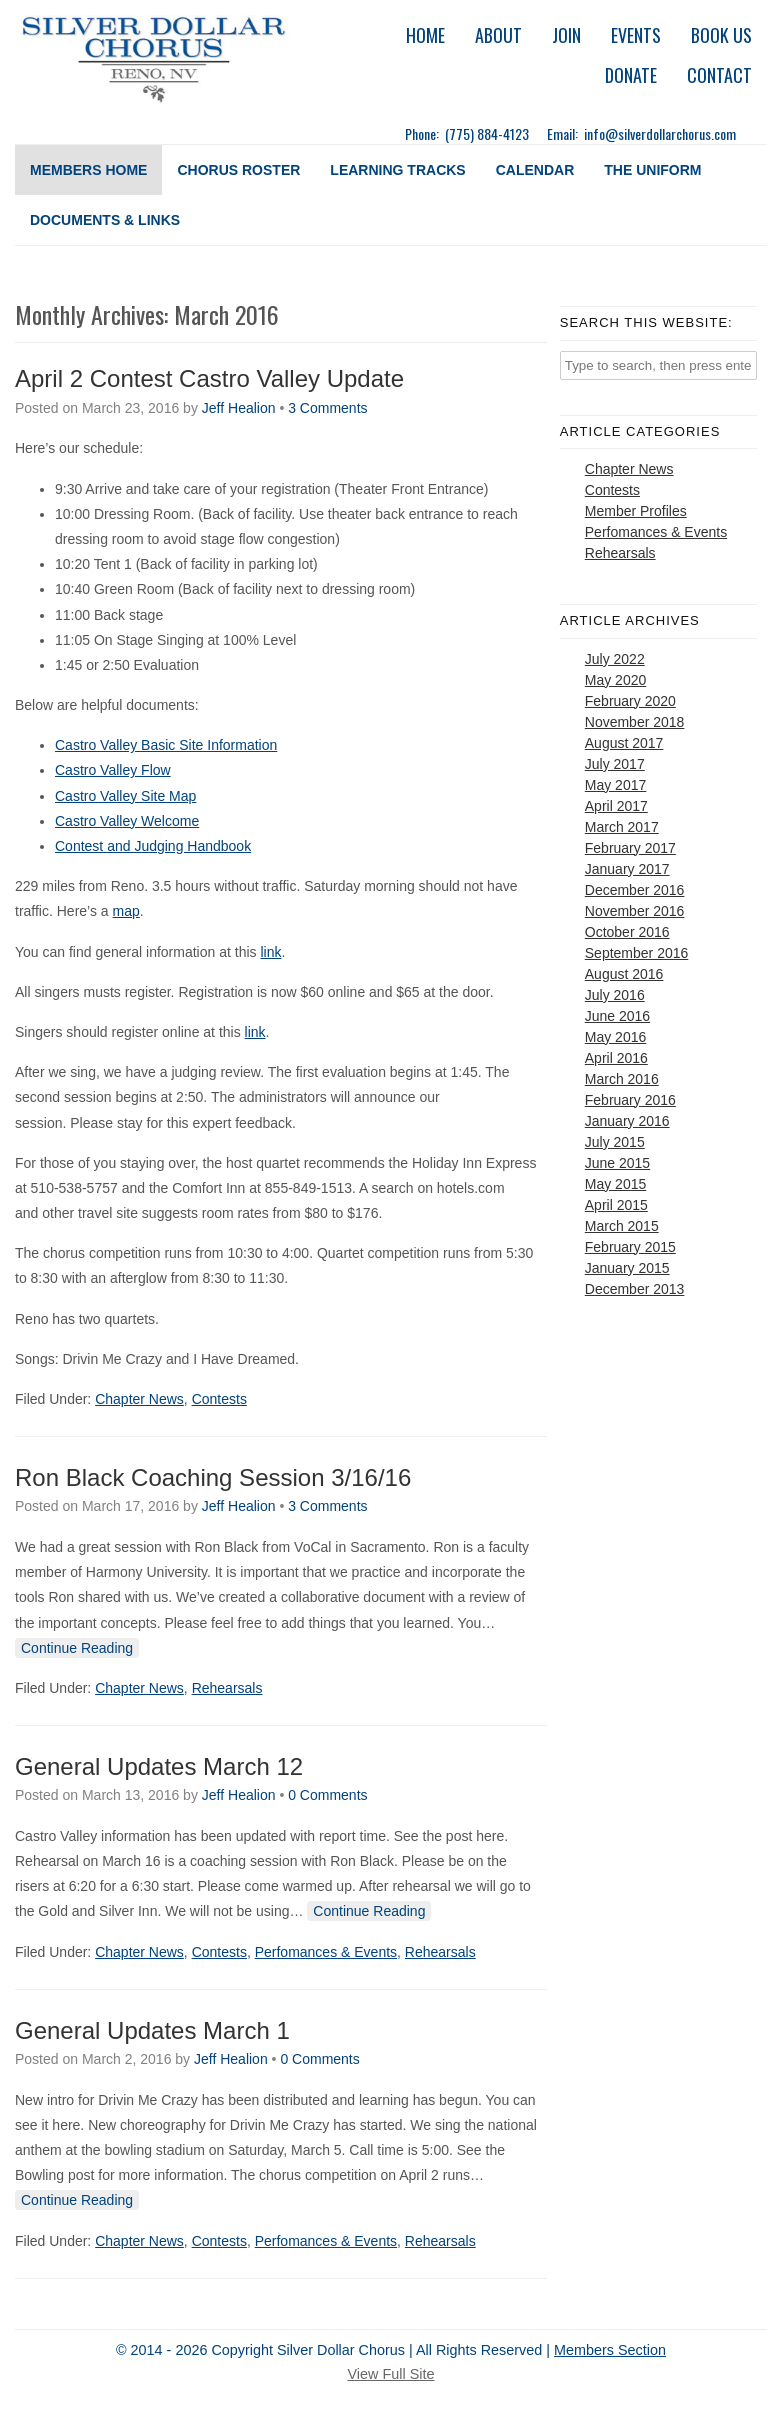 Image resolution: width=782 pixels, height=2416 pixels. What do you see at coordinates (627, 1268) in the screenshot?
I see `January 2015` at bounding box center [627, 1268].